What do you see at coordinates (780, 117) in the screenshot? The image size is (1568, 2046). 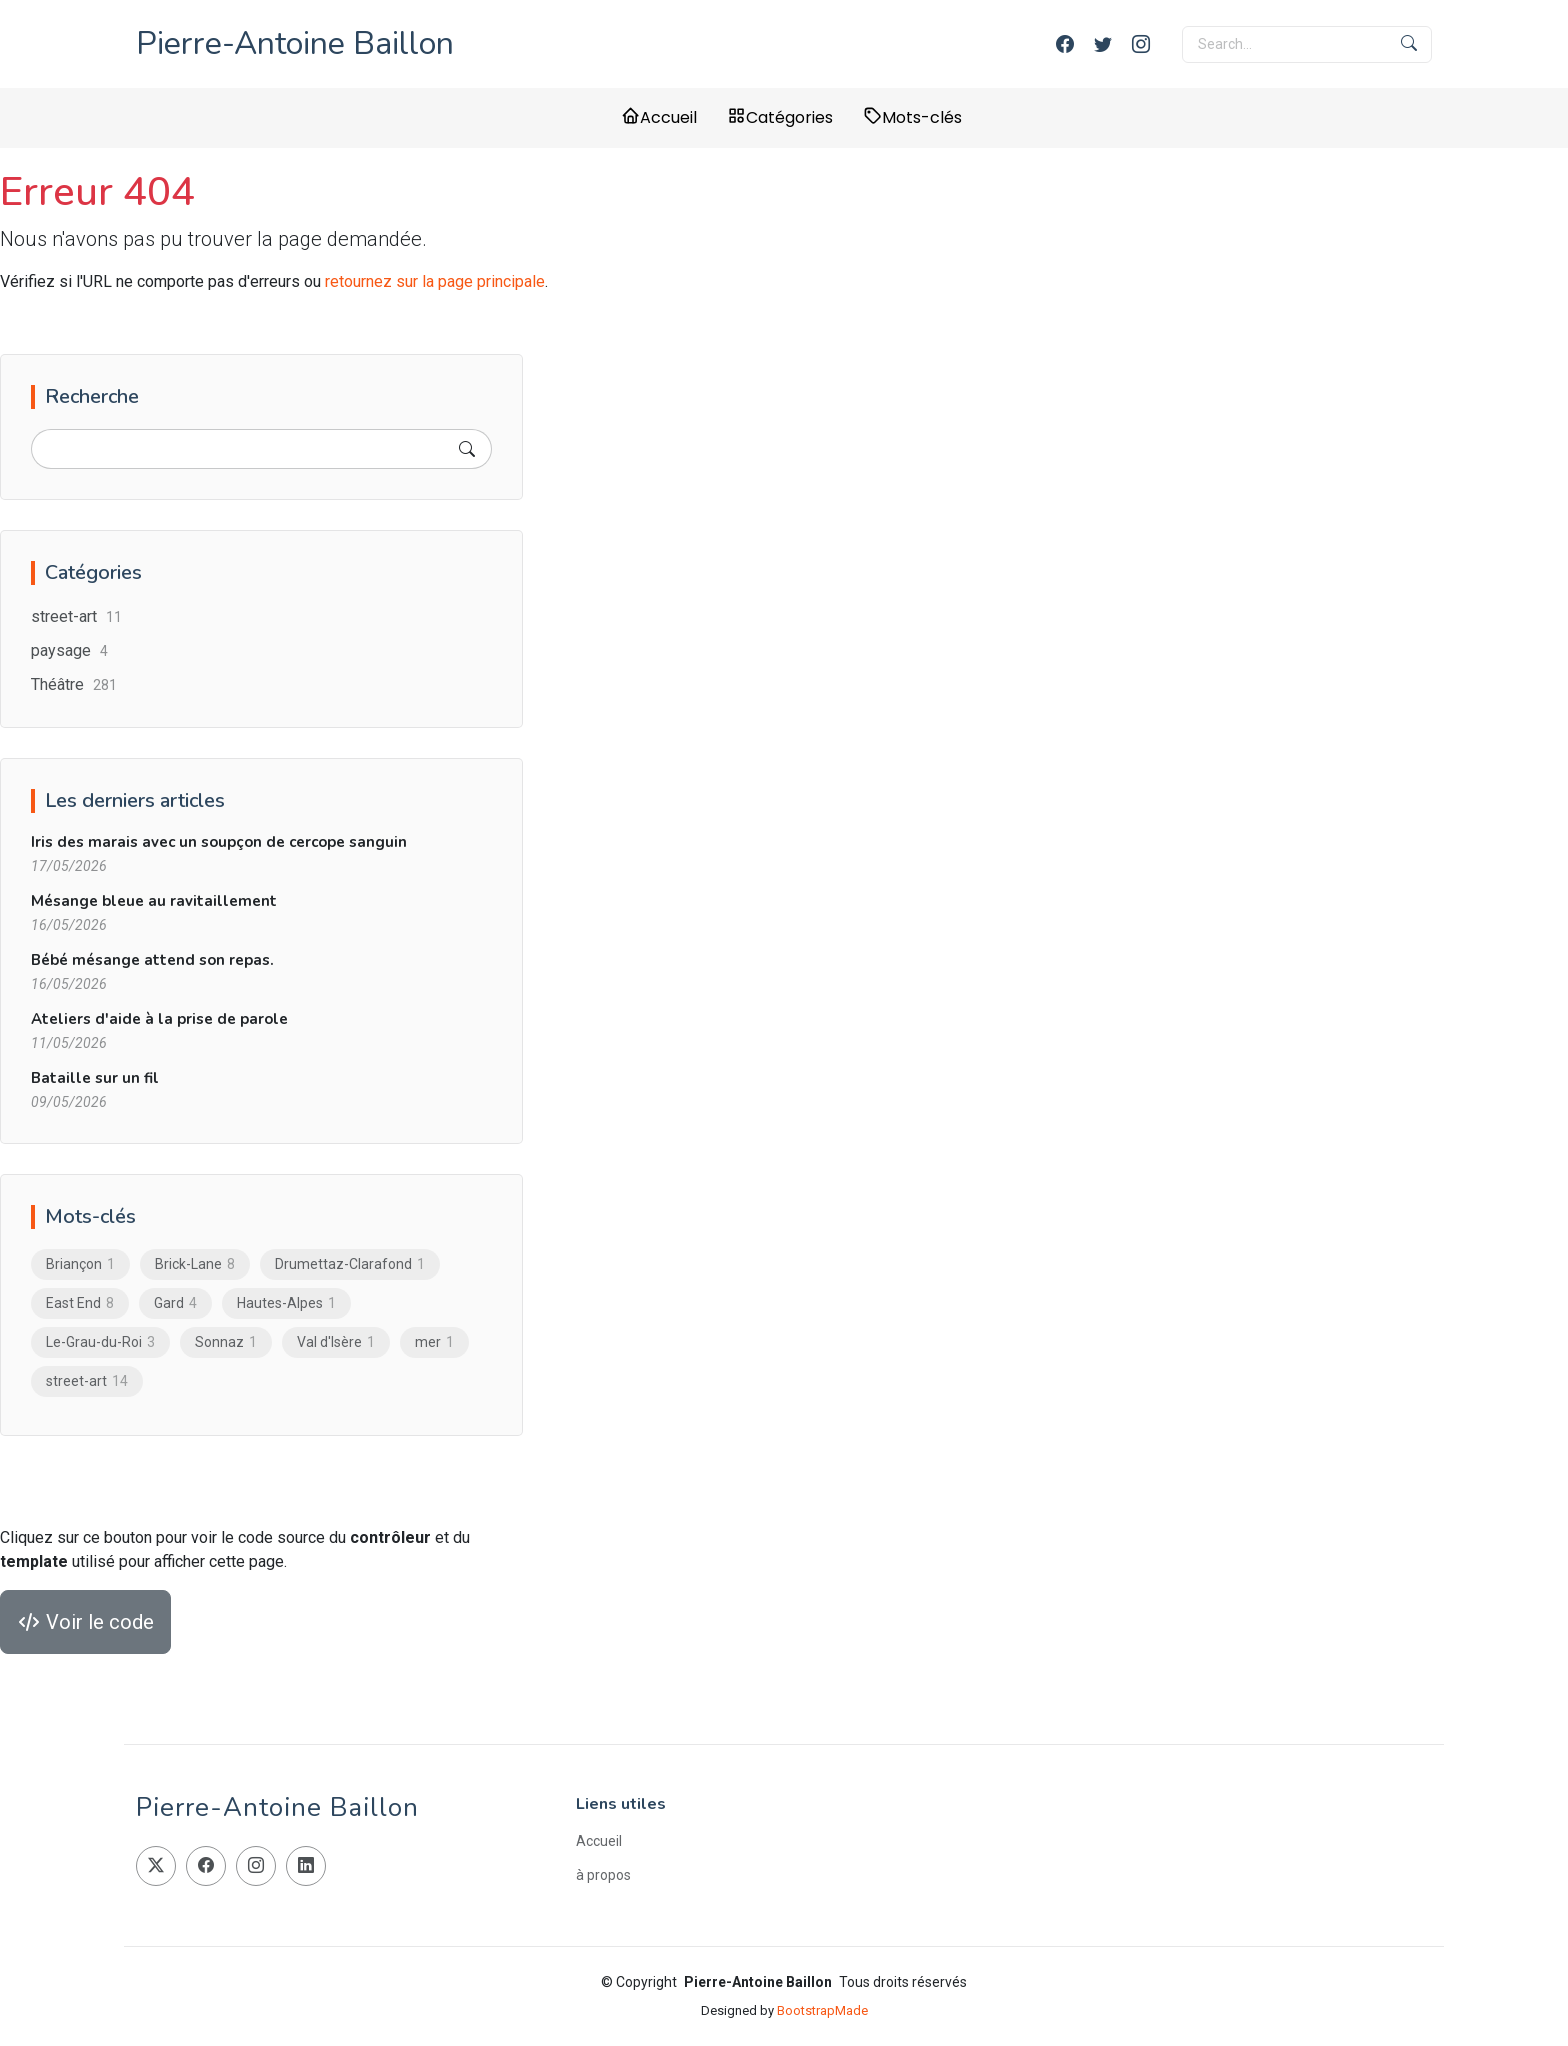 I see `Catégories` at bounding box center [780, 117].